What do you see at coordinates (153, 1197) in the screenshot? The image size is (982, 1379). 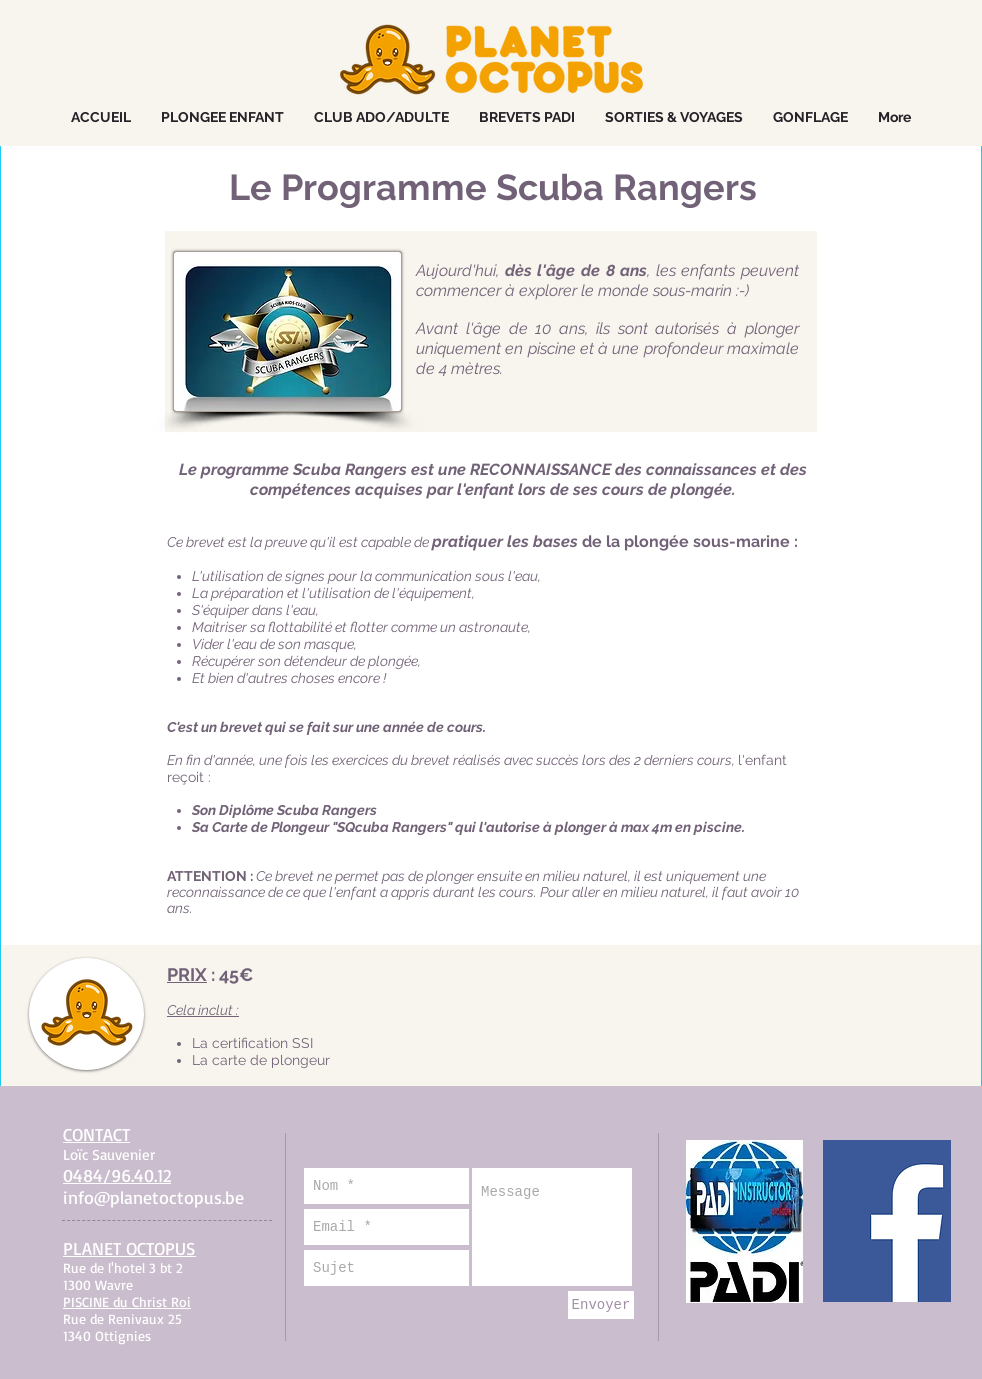 I see `info@planetoctopus.be` at bounding box center [153, 1197].